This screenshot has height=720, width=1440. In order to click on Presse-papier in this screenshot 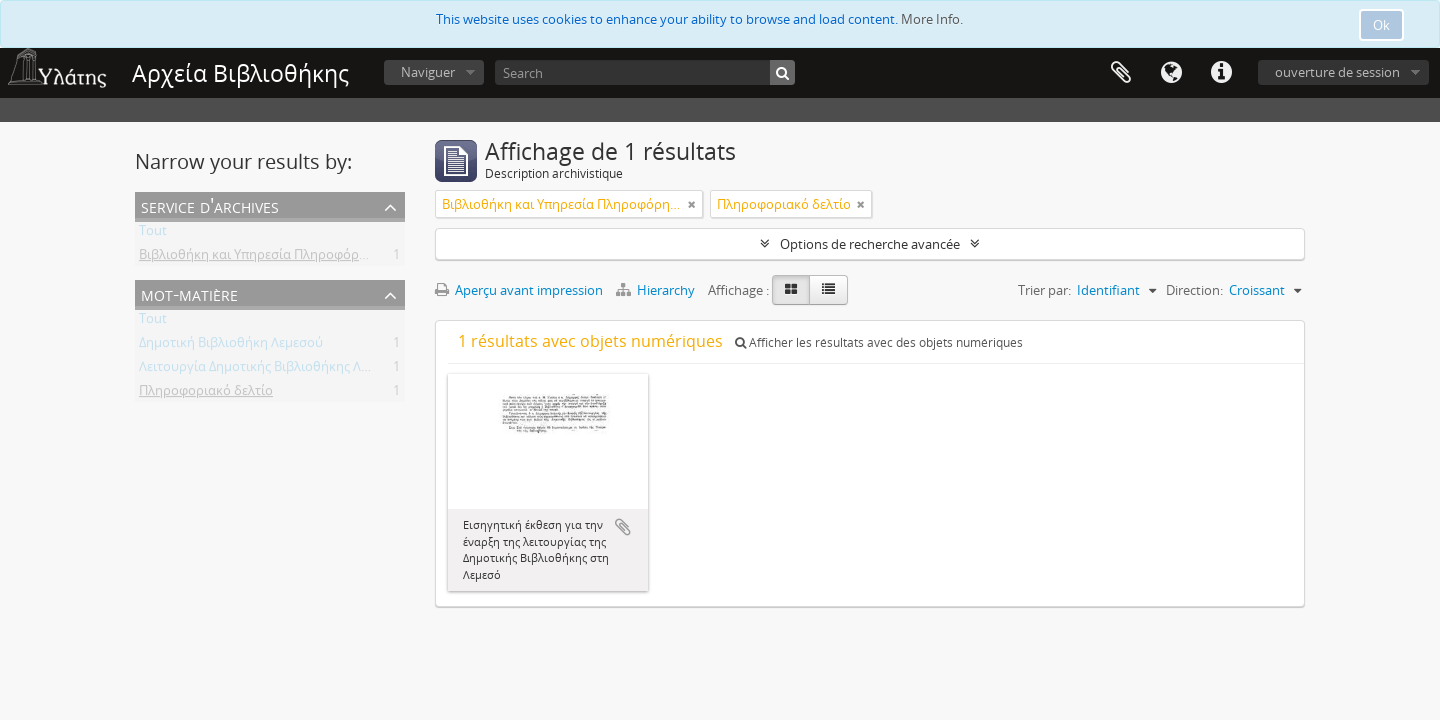, I will do `click(1121, 73)`.